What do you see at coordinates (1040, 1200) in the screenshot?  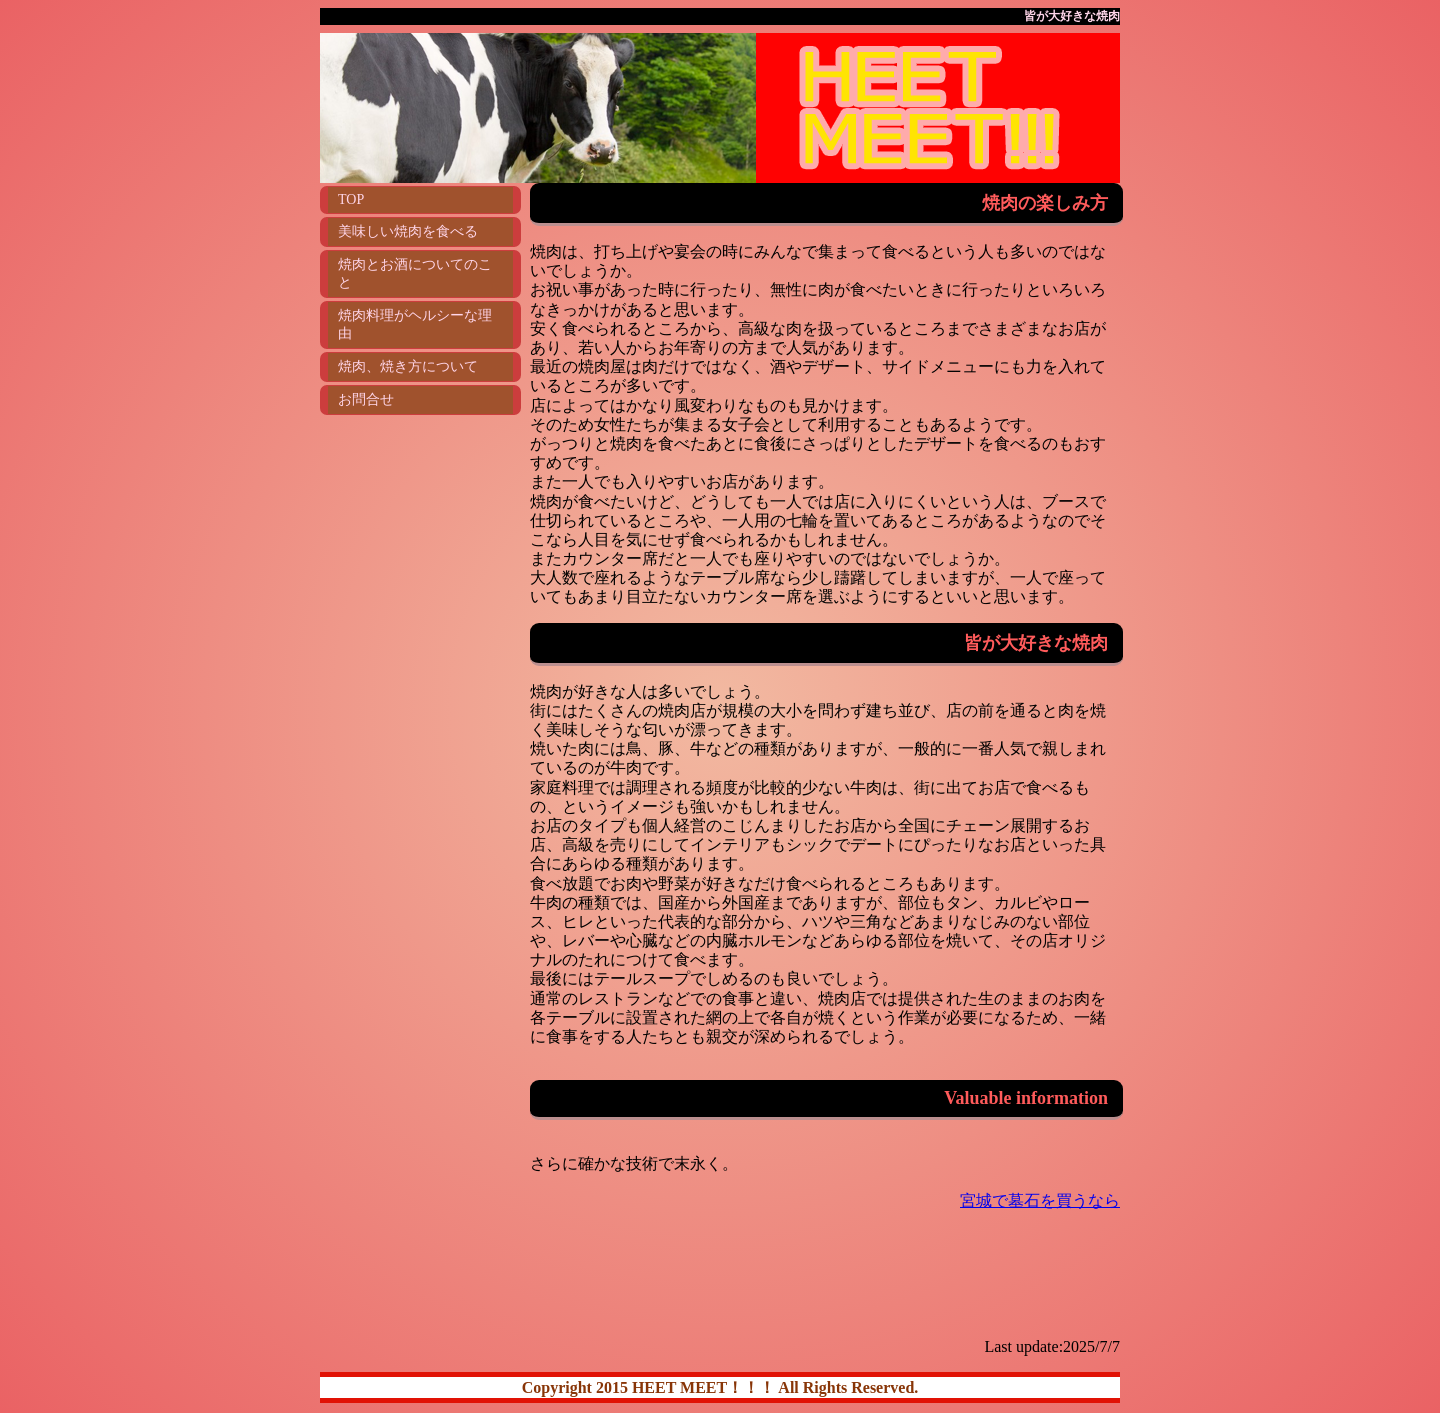 I see `宮城で墓石を買うなら` at bounding box center [1040, 1200].